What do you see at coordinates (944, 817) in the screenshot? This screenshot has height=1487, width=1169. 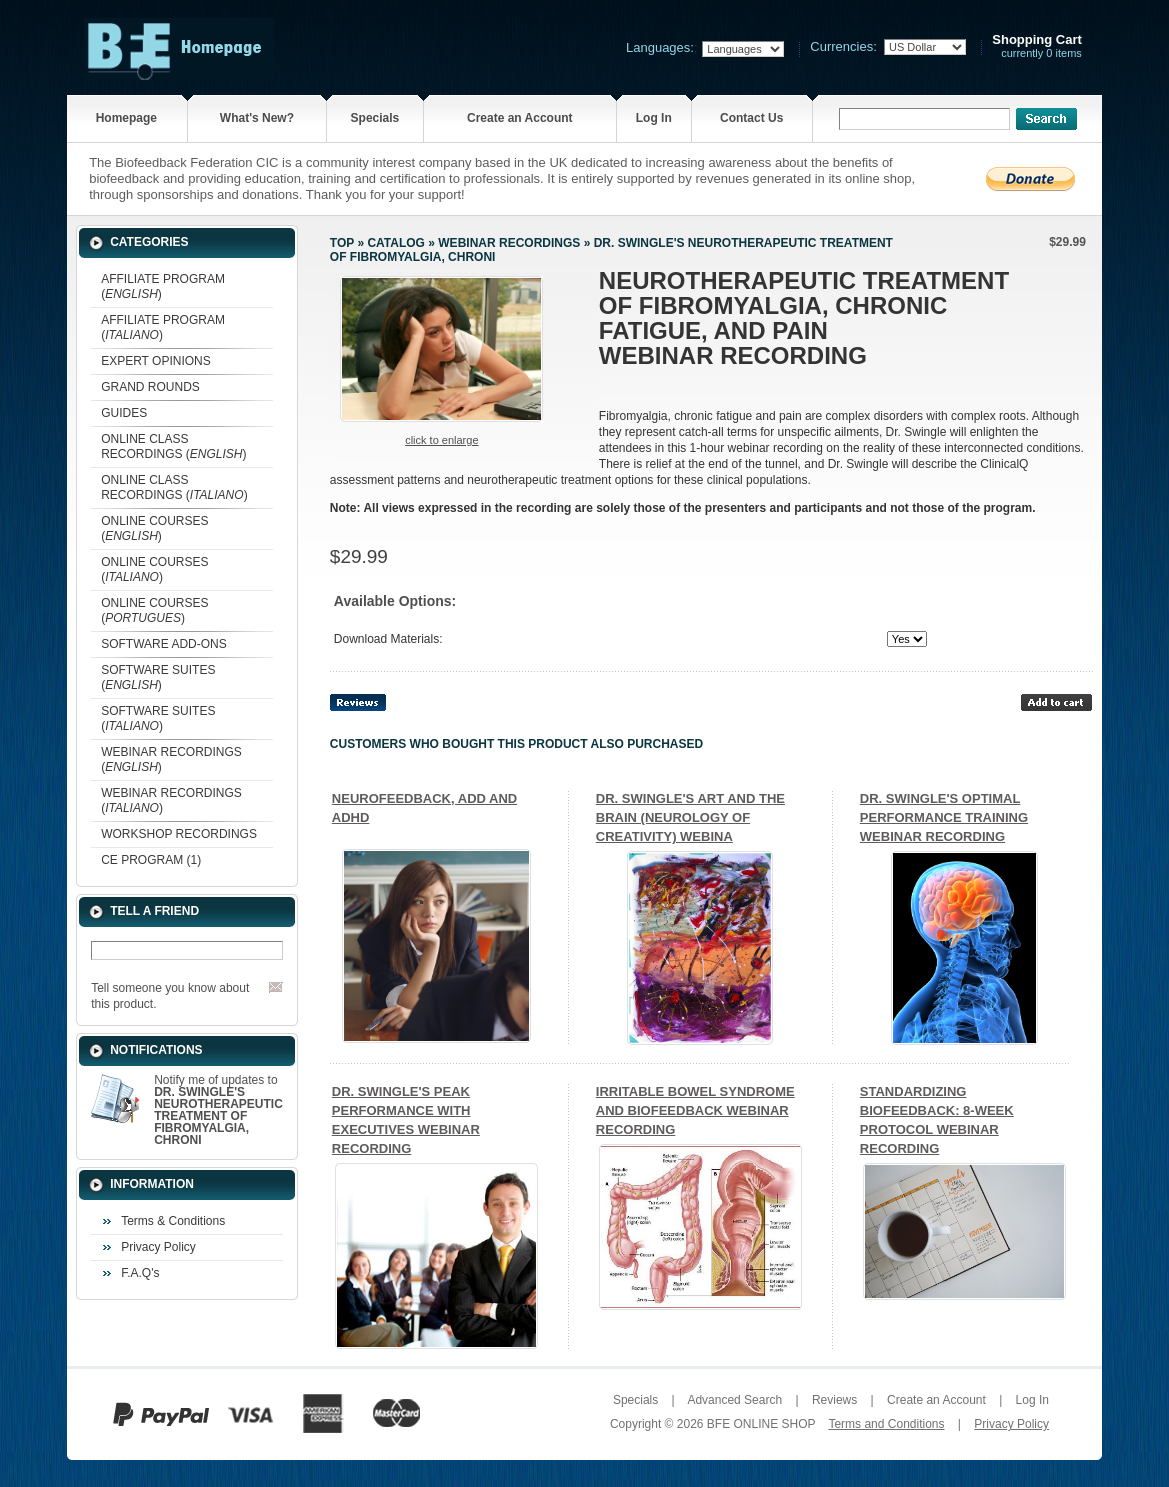 I see `DR. SWINGLE'S OPTIMAL PERFORMANCE TRAINING WEBINAR RECORDING` at bounding box center [944, 817].